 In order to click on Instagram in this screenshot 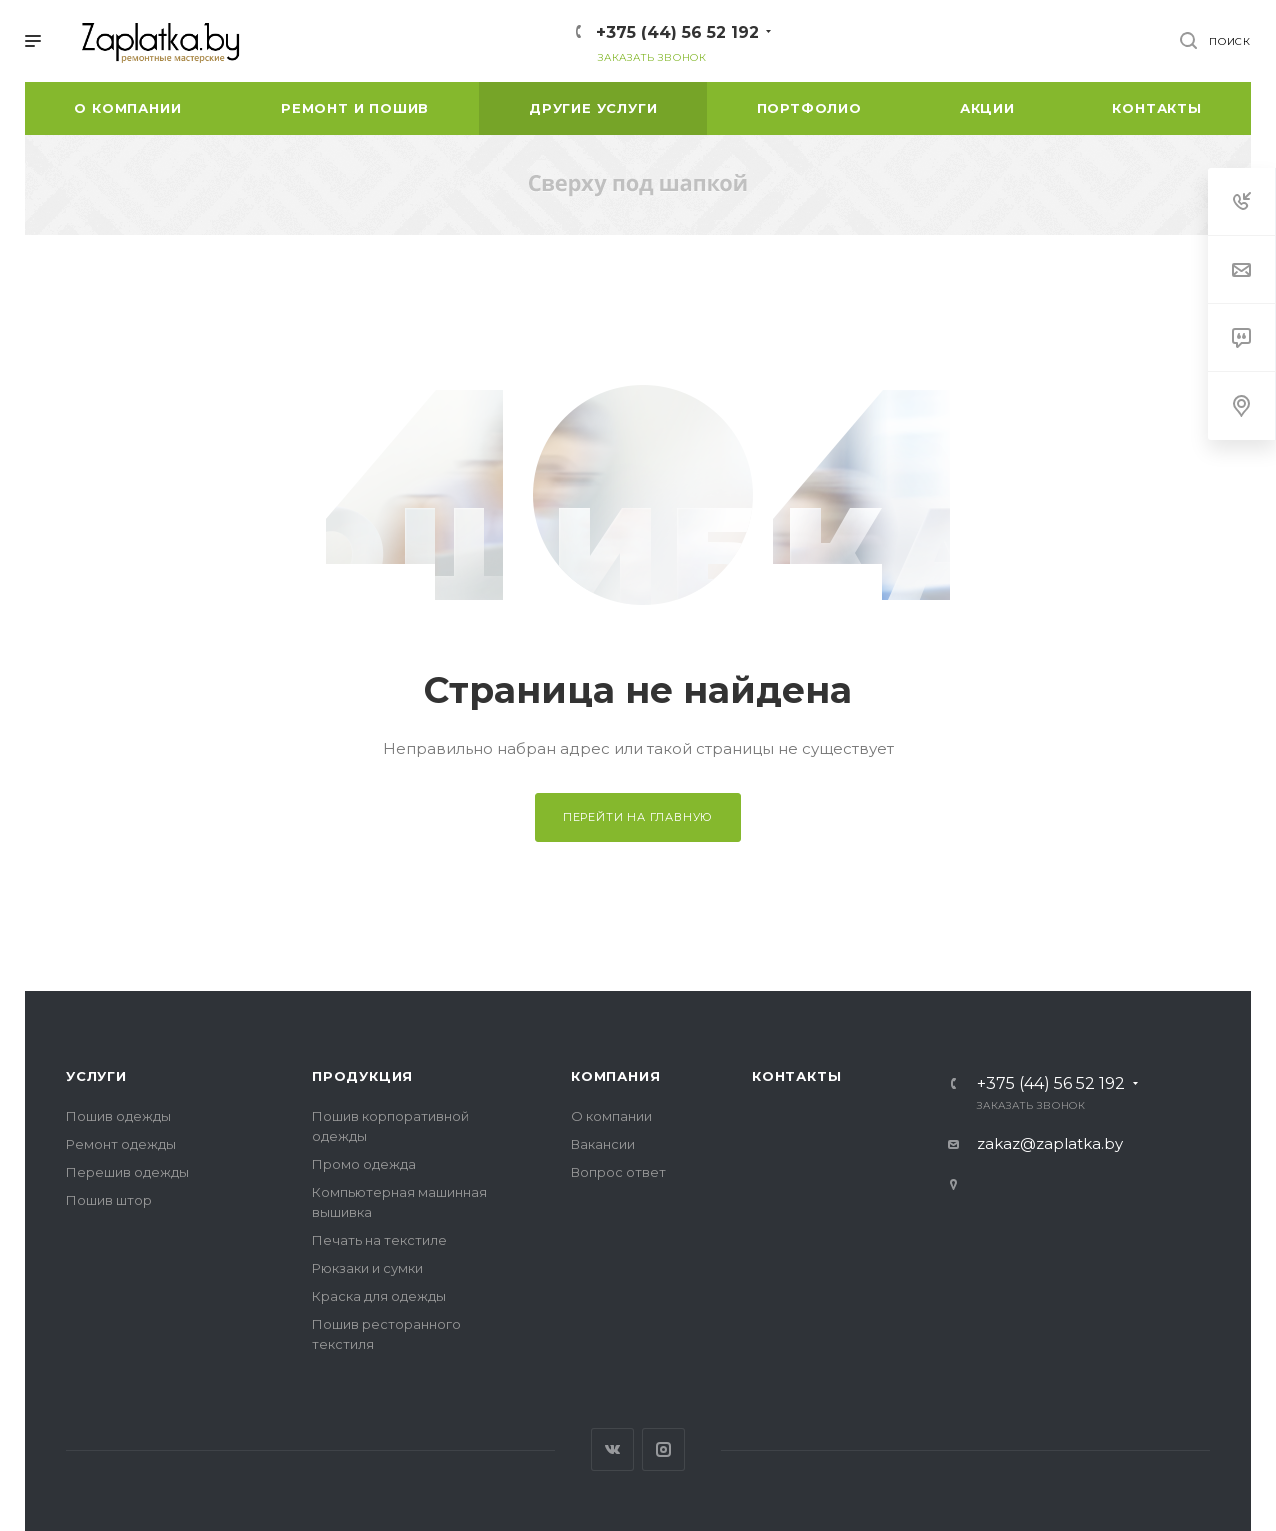, I will do `click(663, 1449)`.